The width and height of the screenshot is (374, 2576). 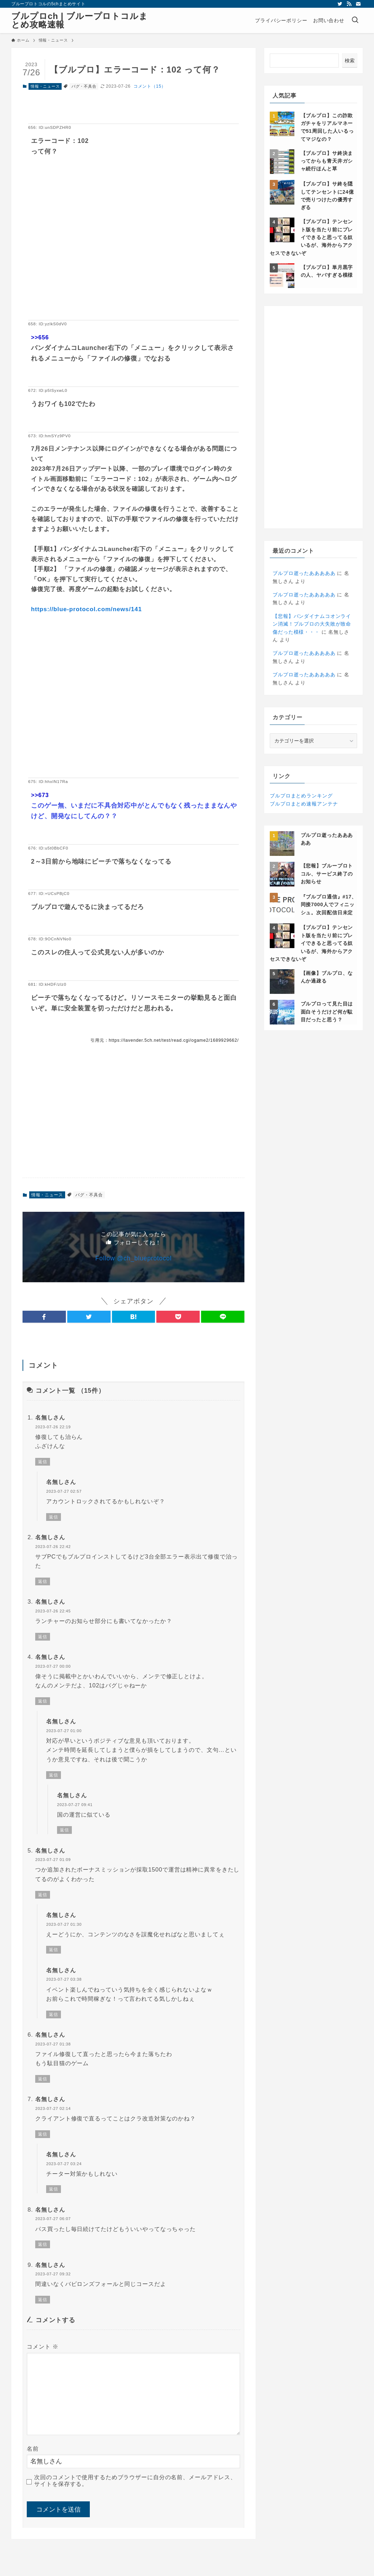 I want to click on https://blue-protocol.com/news/141, so click(x=86, y=609).